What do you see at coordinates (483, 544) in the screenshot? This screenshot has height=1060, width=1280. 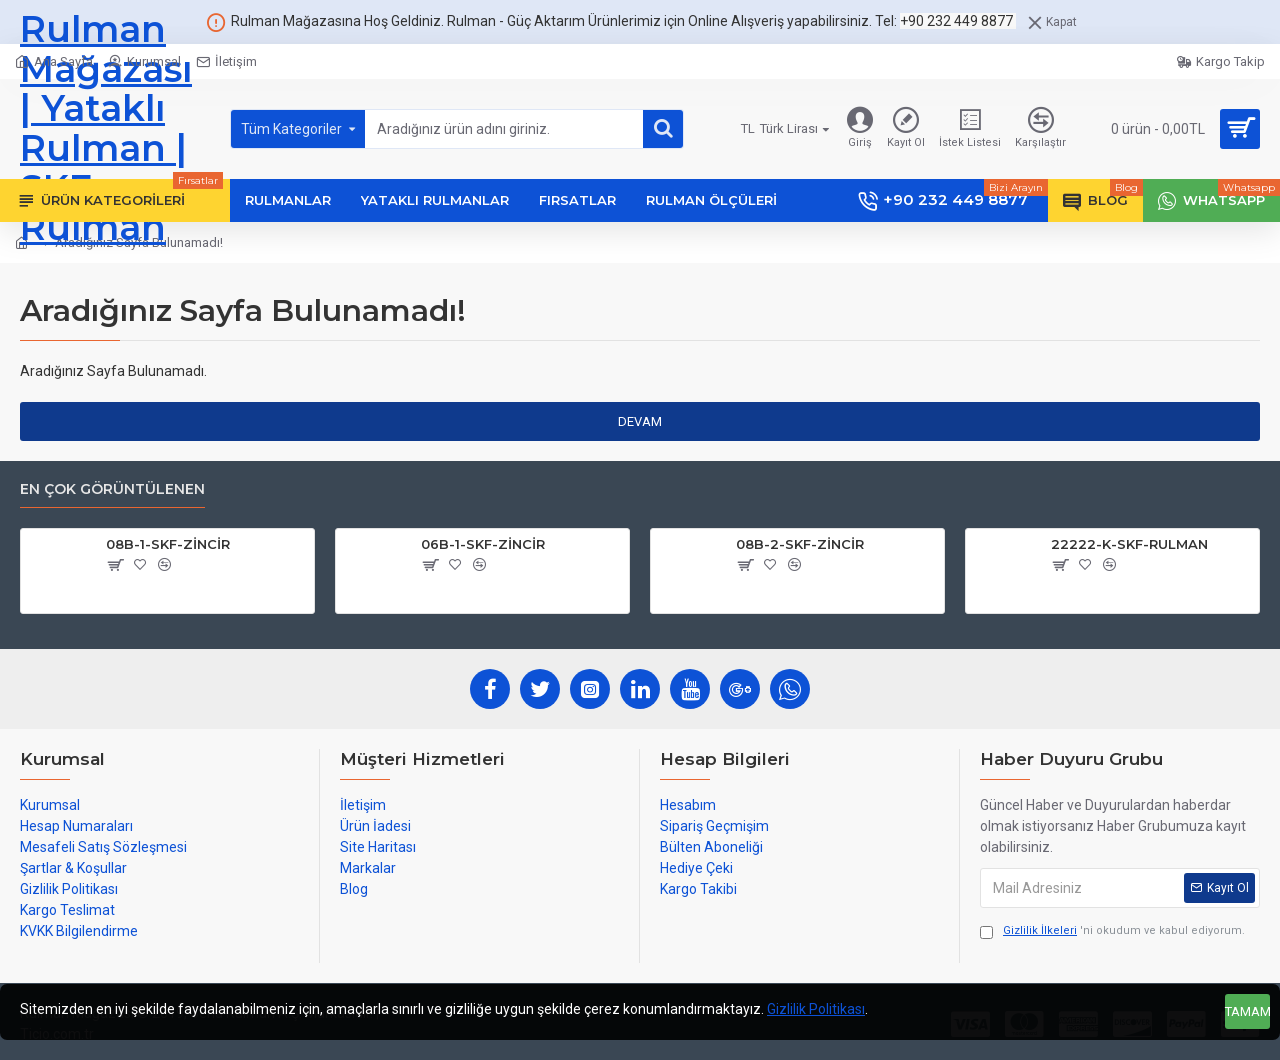 I see `06B-1-SKF-ZİNCİR` at bounding box center [483, 544].